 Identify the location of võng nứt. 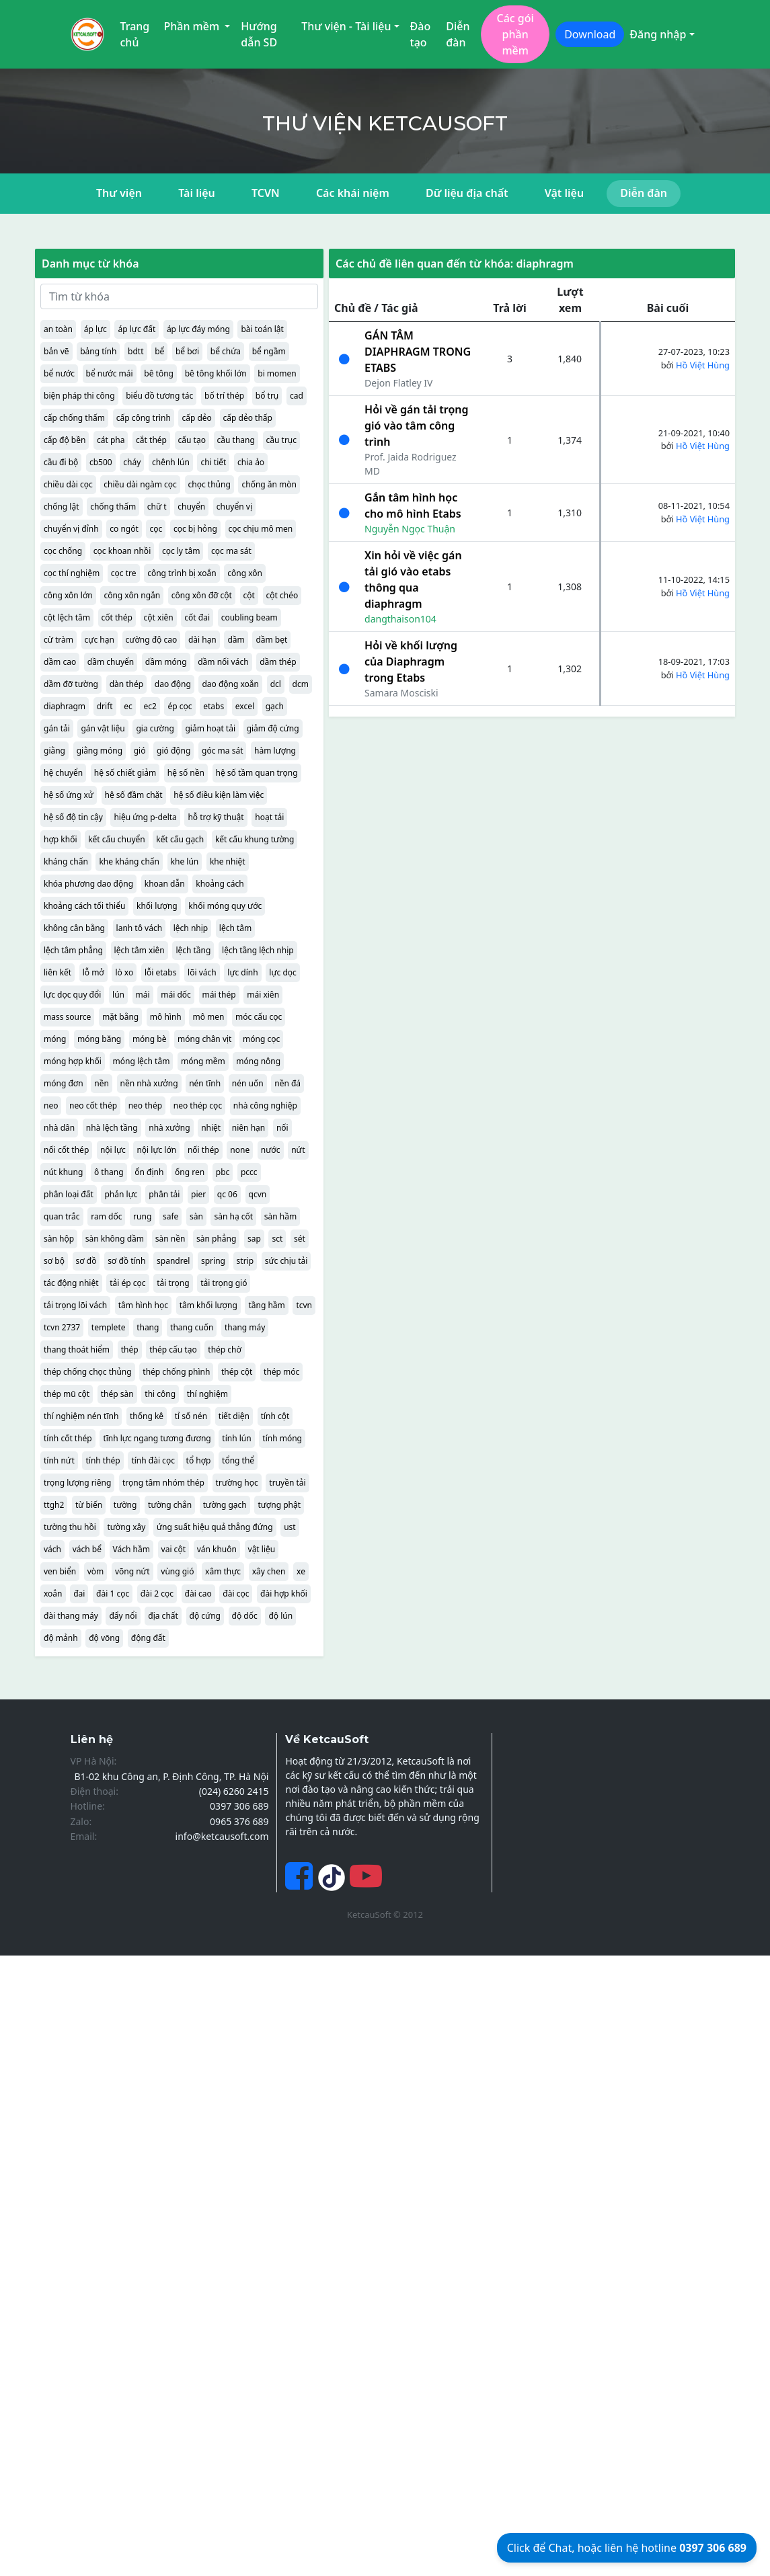
(132, 1571).